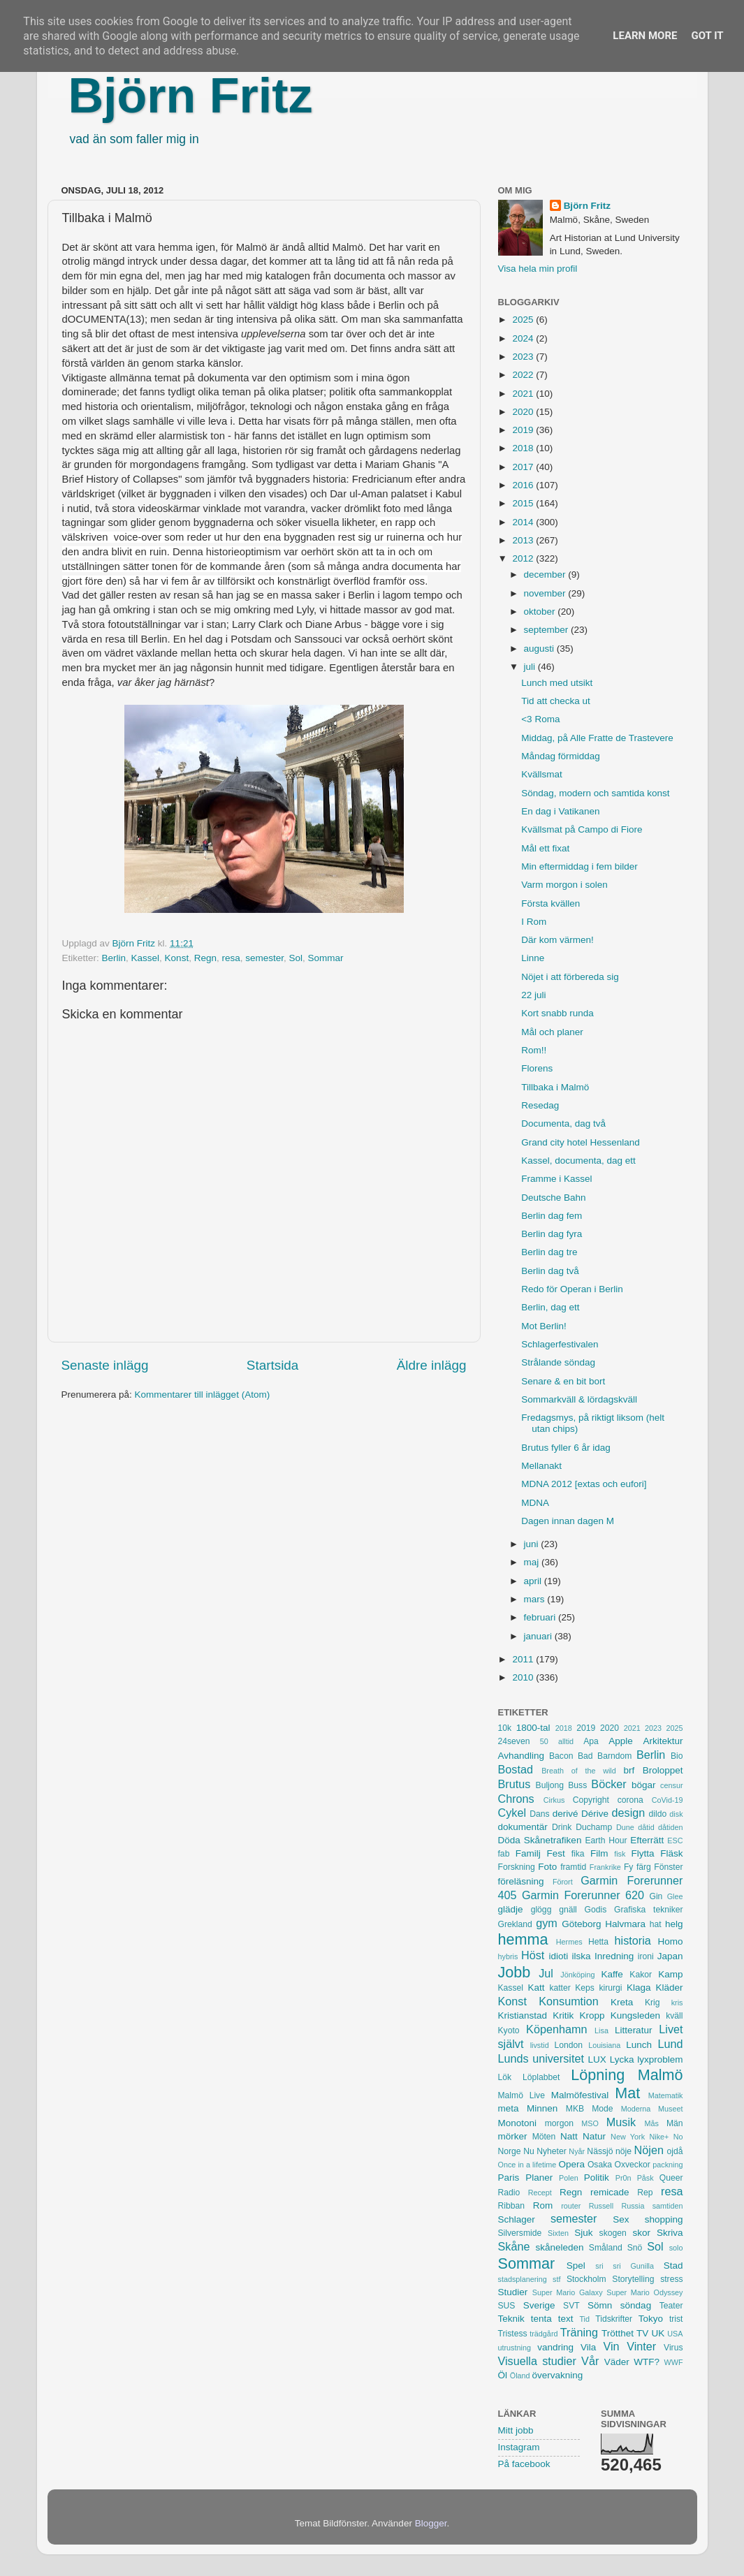 The height and width of the screenshot is (2576, 744). I want to click on färg, so click(643, 1867).